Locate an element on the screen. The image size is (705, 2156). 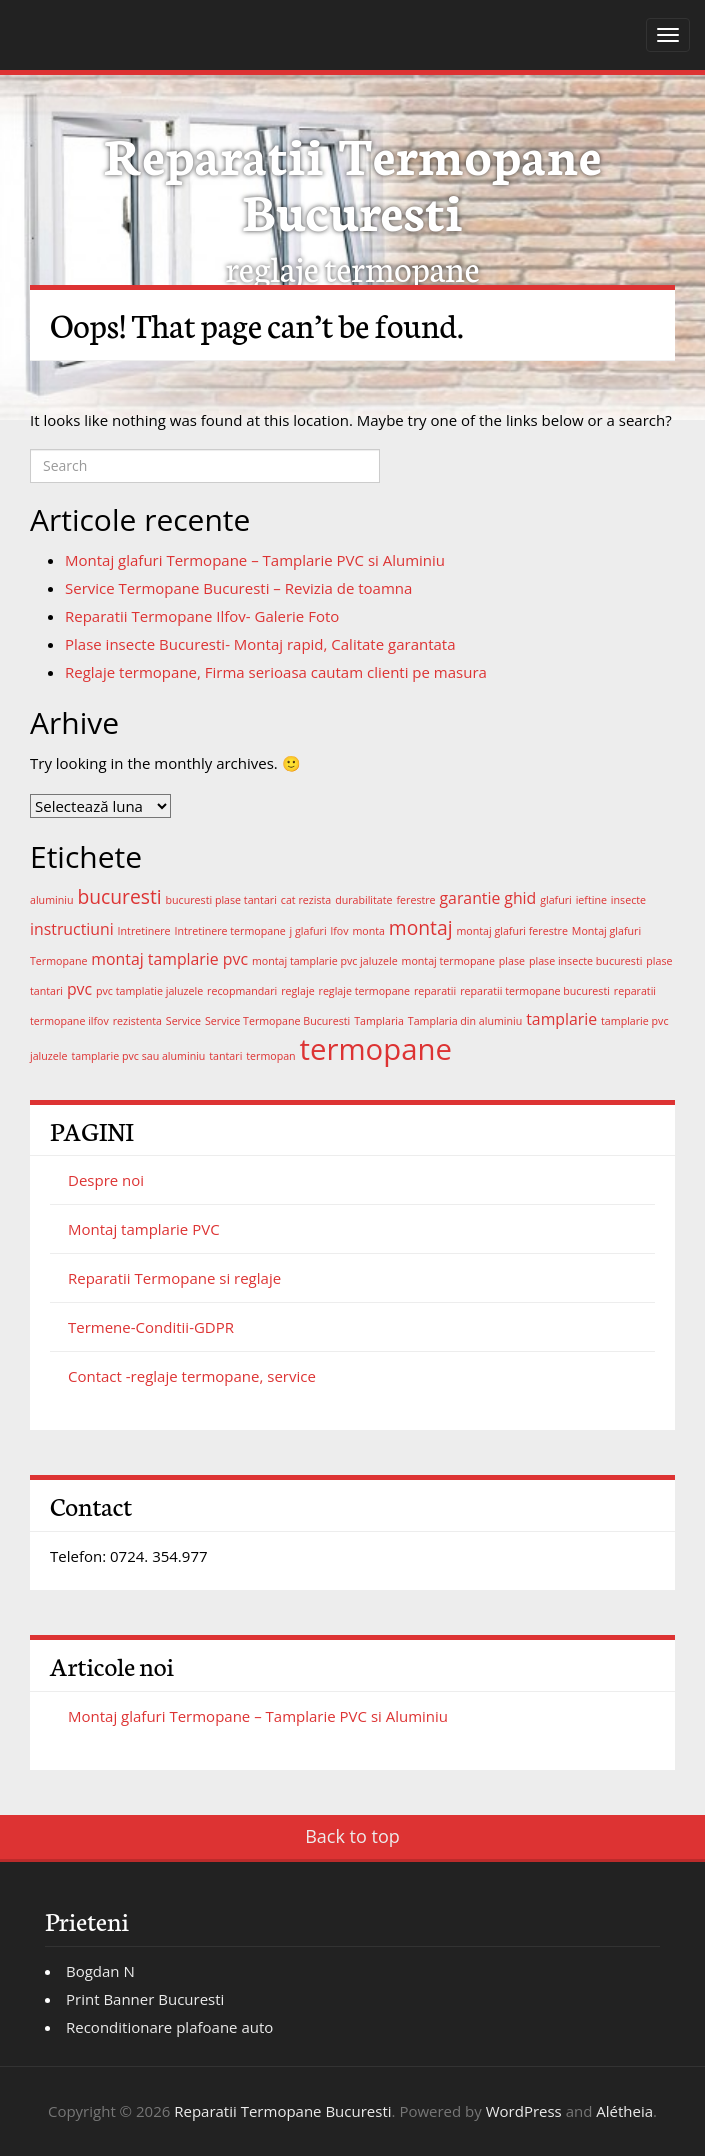
durabilitate [durabilitate (1 element)] is located at coordinates (363, 900).